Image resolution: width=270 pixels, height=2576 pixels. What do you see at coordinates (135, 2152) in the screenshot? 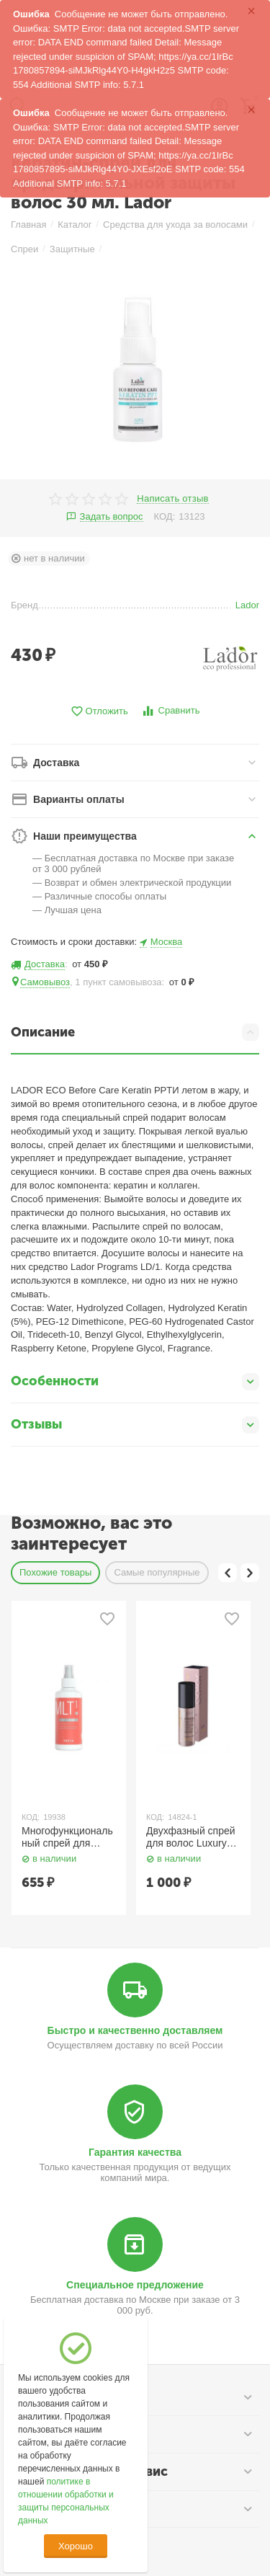
I see `Гарантия качества` at bounding box center [135, 2152].